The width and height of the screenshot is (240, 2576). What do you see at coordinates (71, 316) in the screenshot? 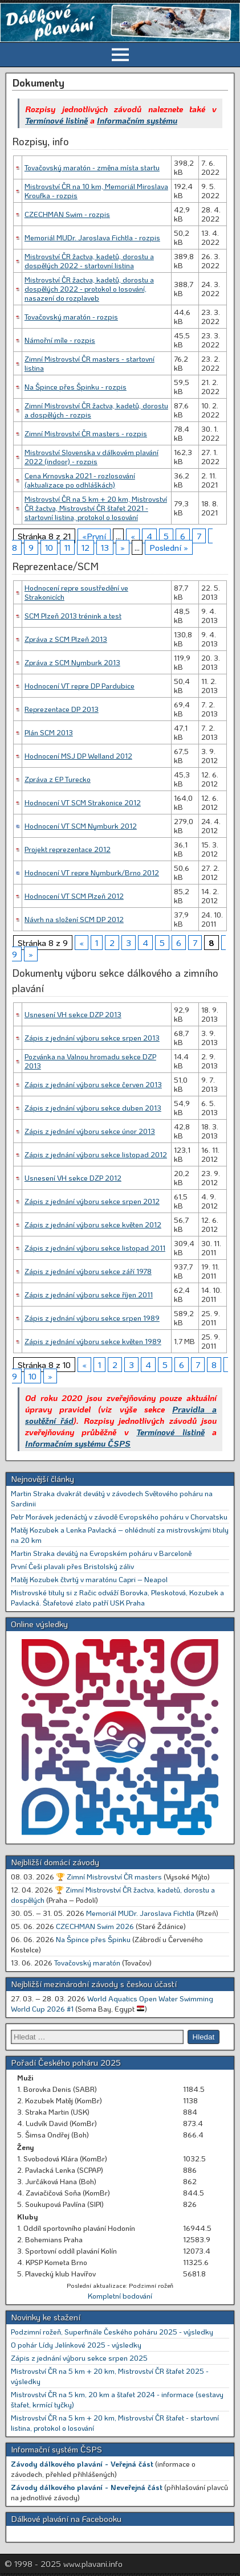
I see `Tovačovský maratón - rozpis` at bounding box center [71, 316].